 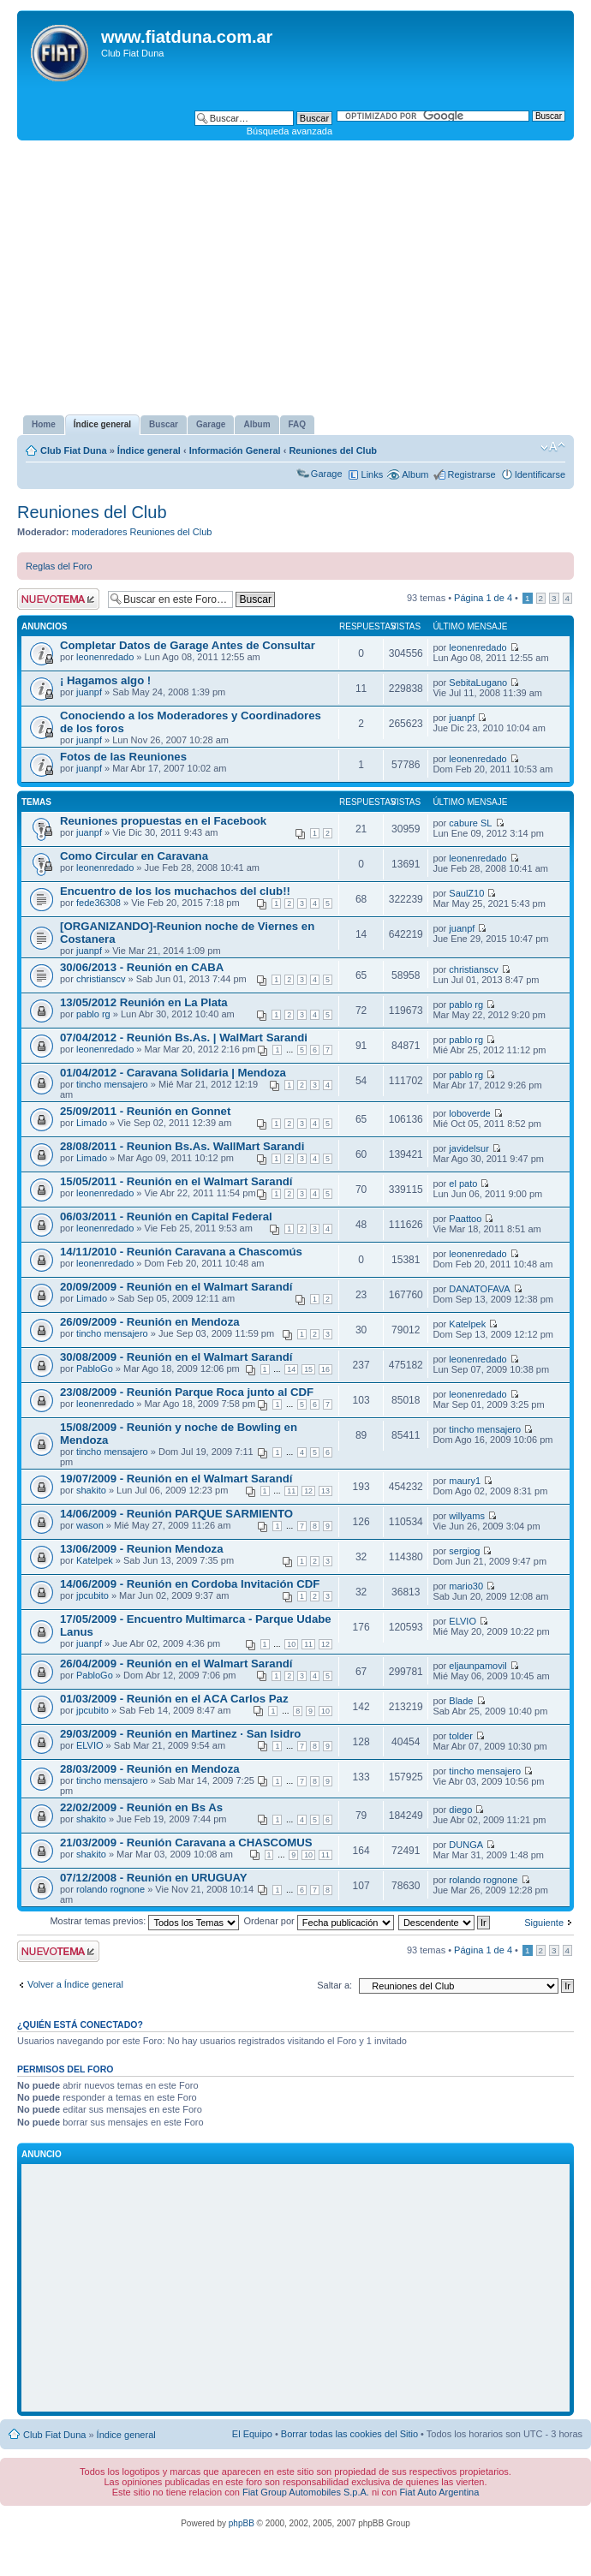 I want to click on mario30, so click(x=466, y=1586).